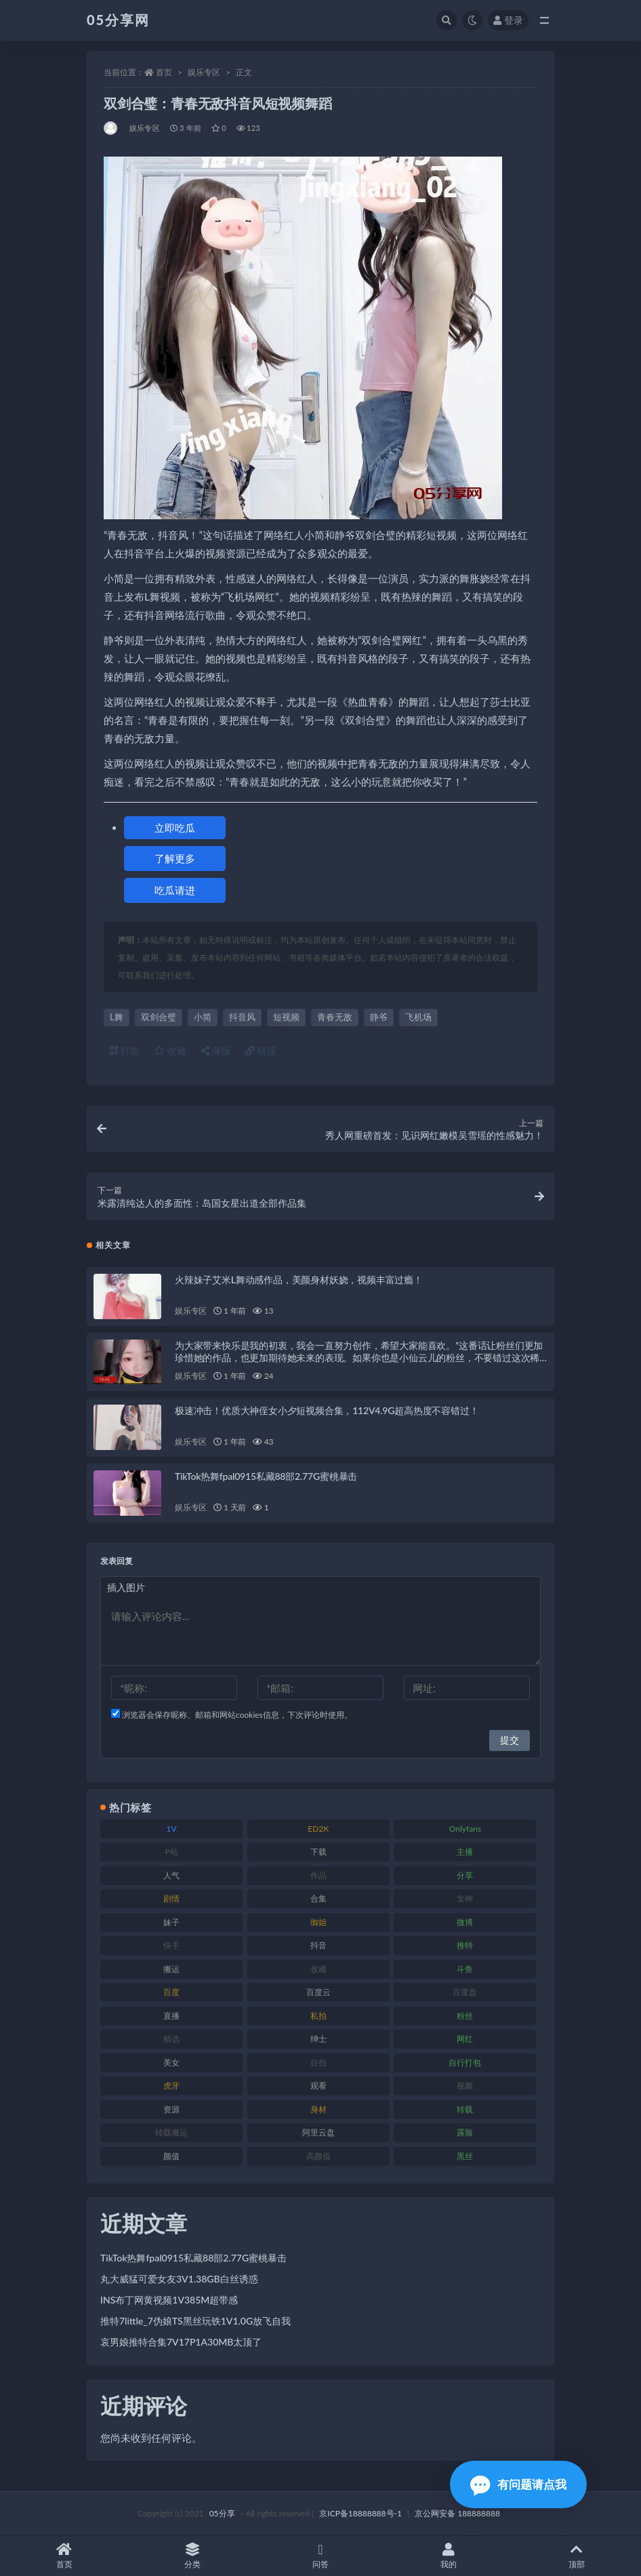 This screenshot has height=2576, width=641. I want to click on 妹子 [妹子 (166 项)], so click(171, 1922).